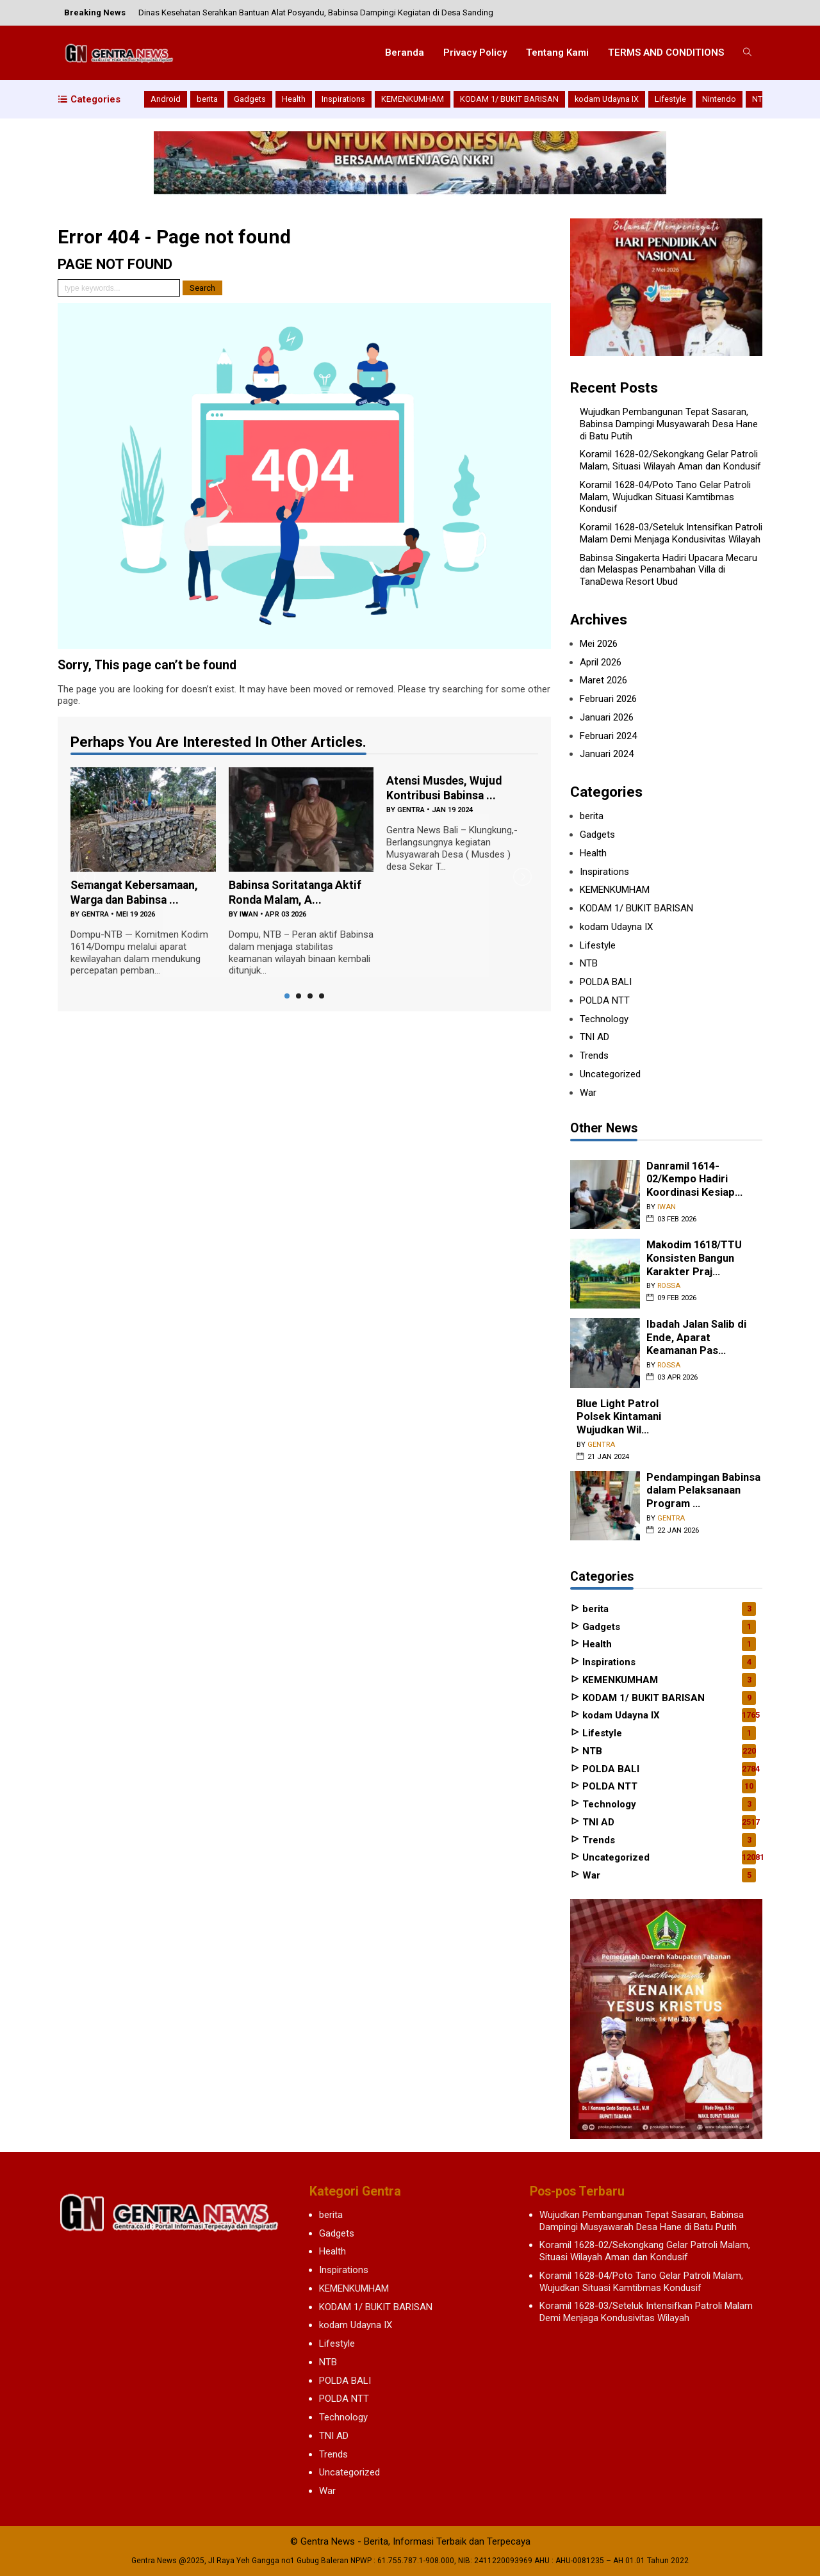  I want to click on Lifestyle, so click(670, 99).